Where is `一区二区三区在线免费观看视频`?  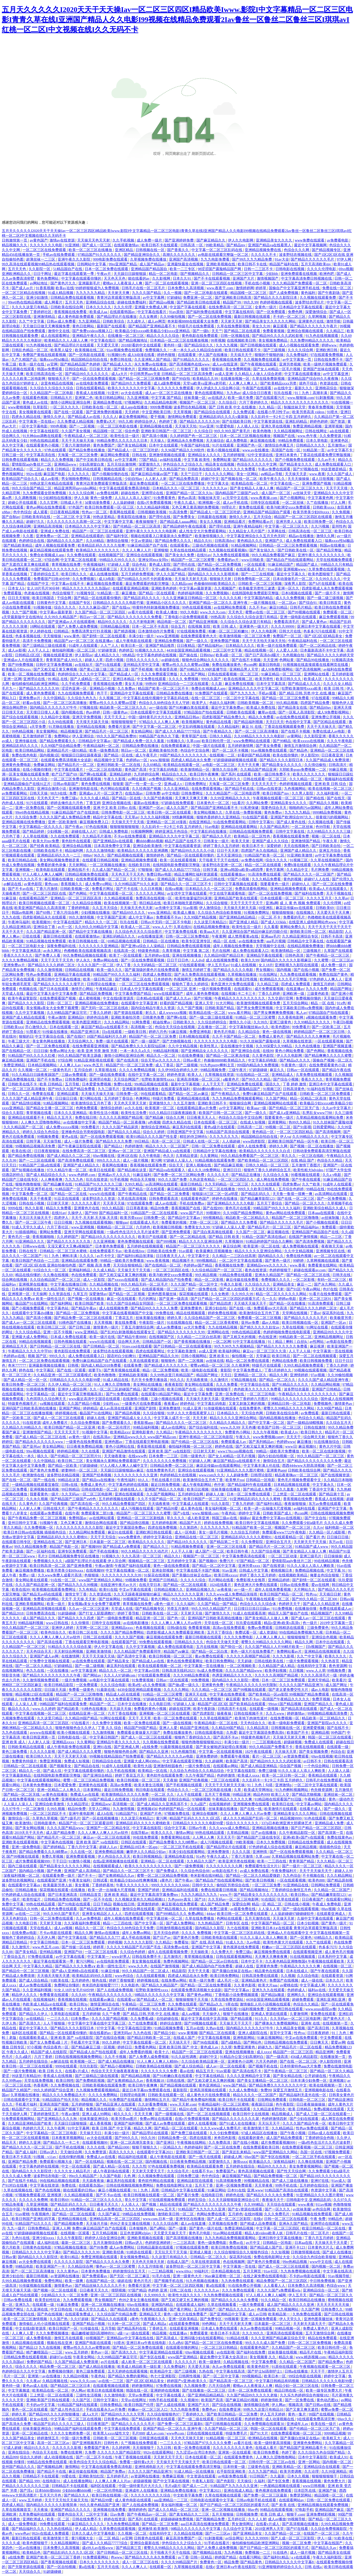
一区二区三区在线免费观看视频 is located at coordinates (144, 984).